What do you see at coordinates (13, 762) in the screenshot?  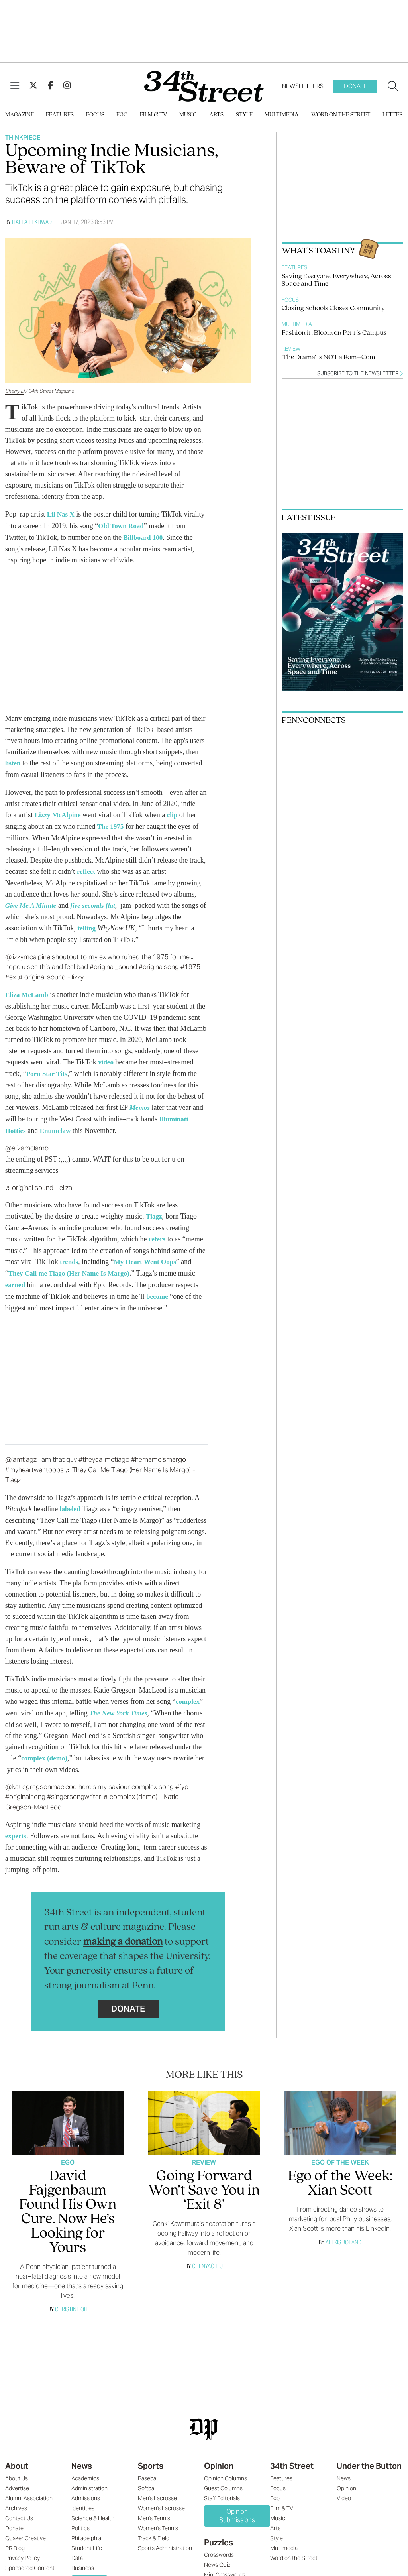 I see `listen` at bounding box center [13, 762].